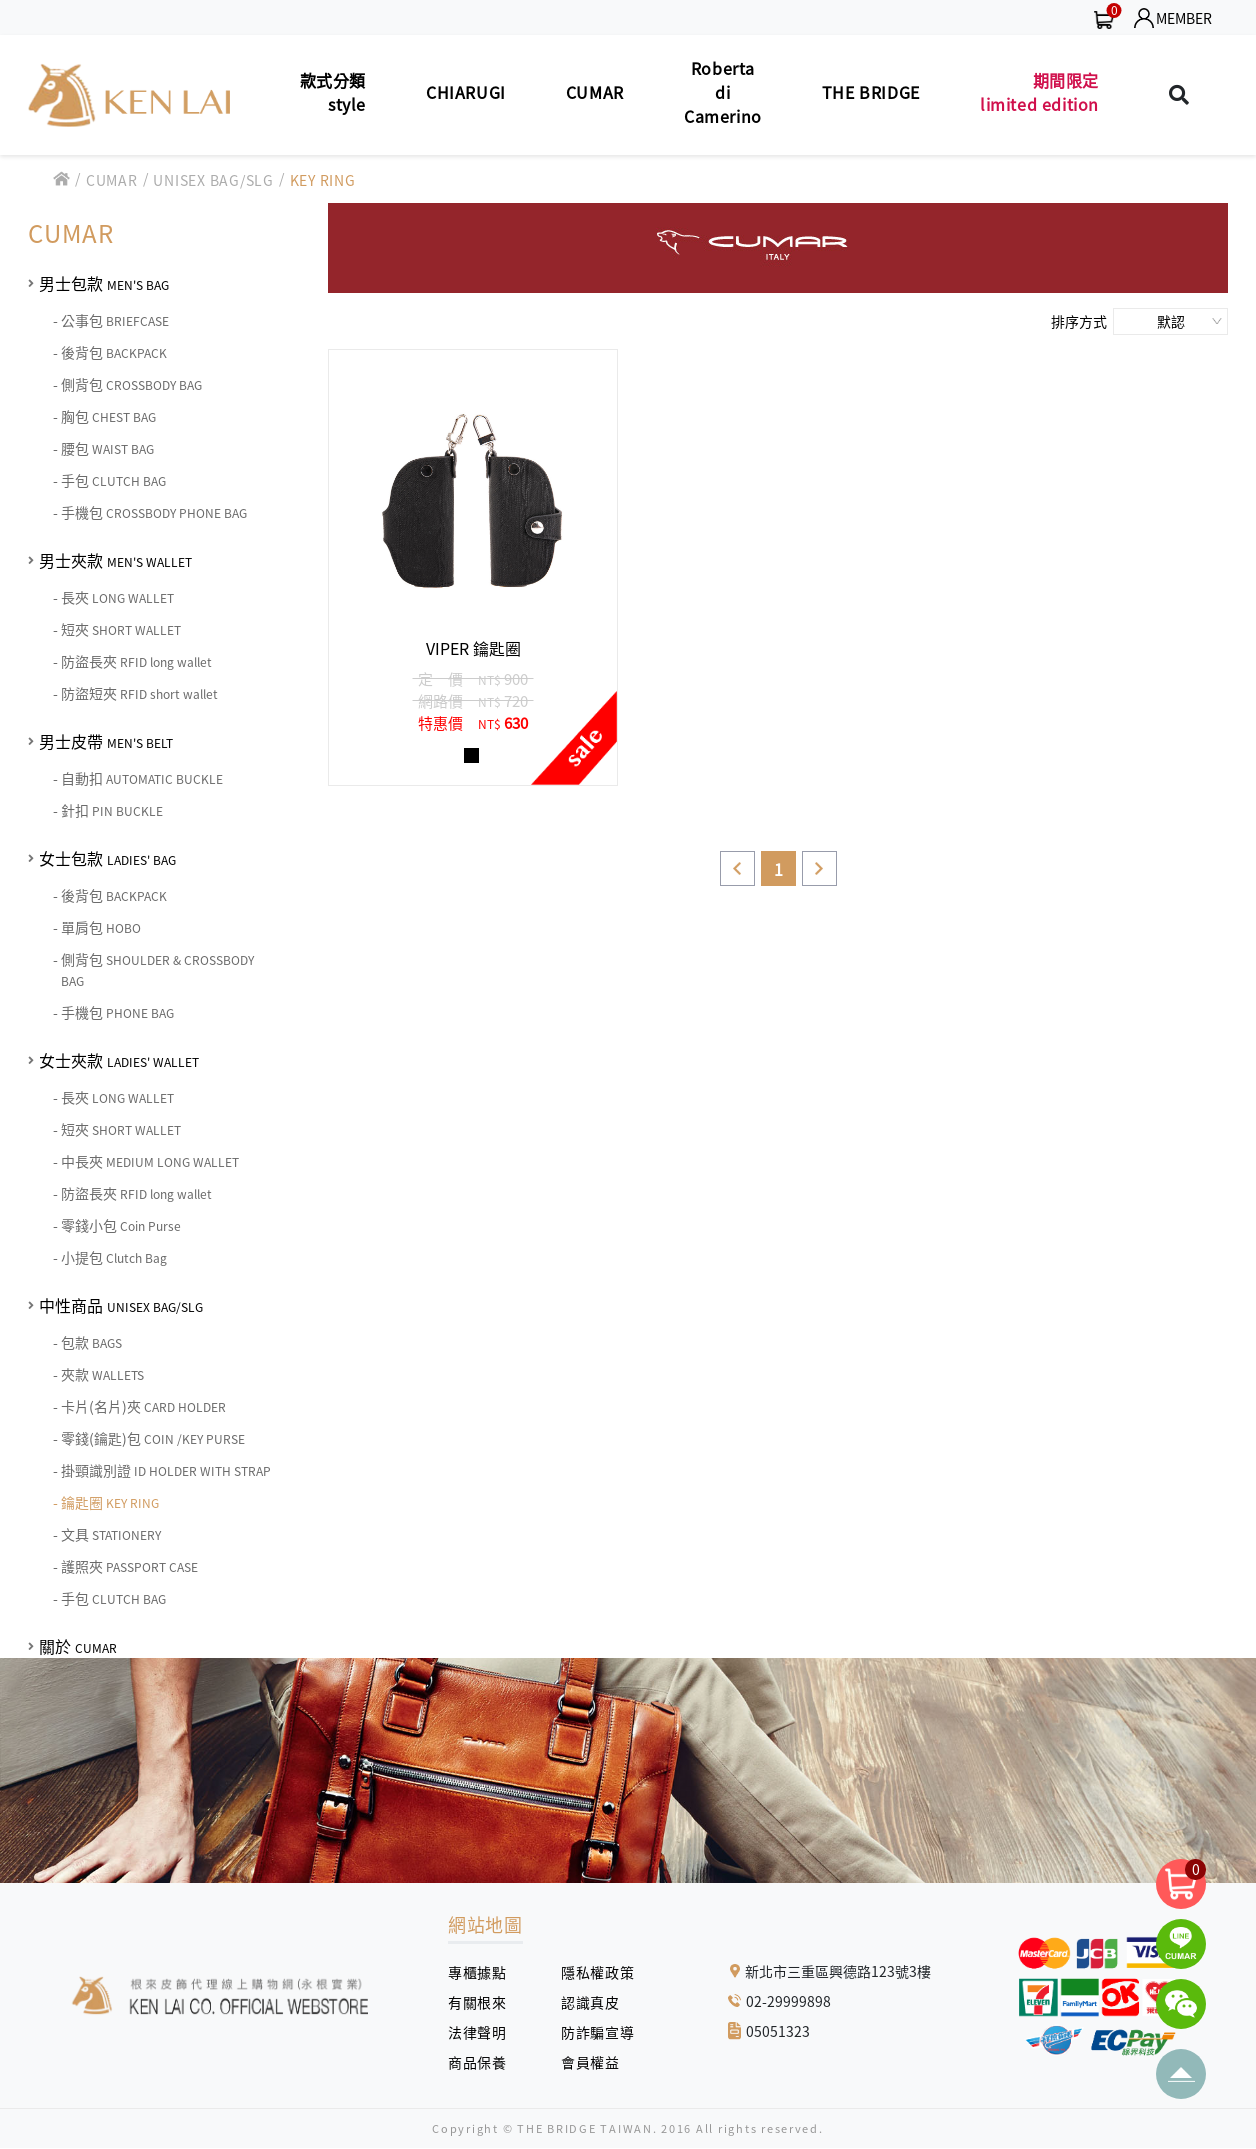 This screenshot has height=2149, width=1256. What do you see at coordinates (78, 1646) in the screenshot?
I see `關於` at bounding box center [78, 1646].